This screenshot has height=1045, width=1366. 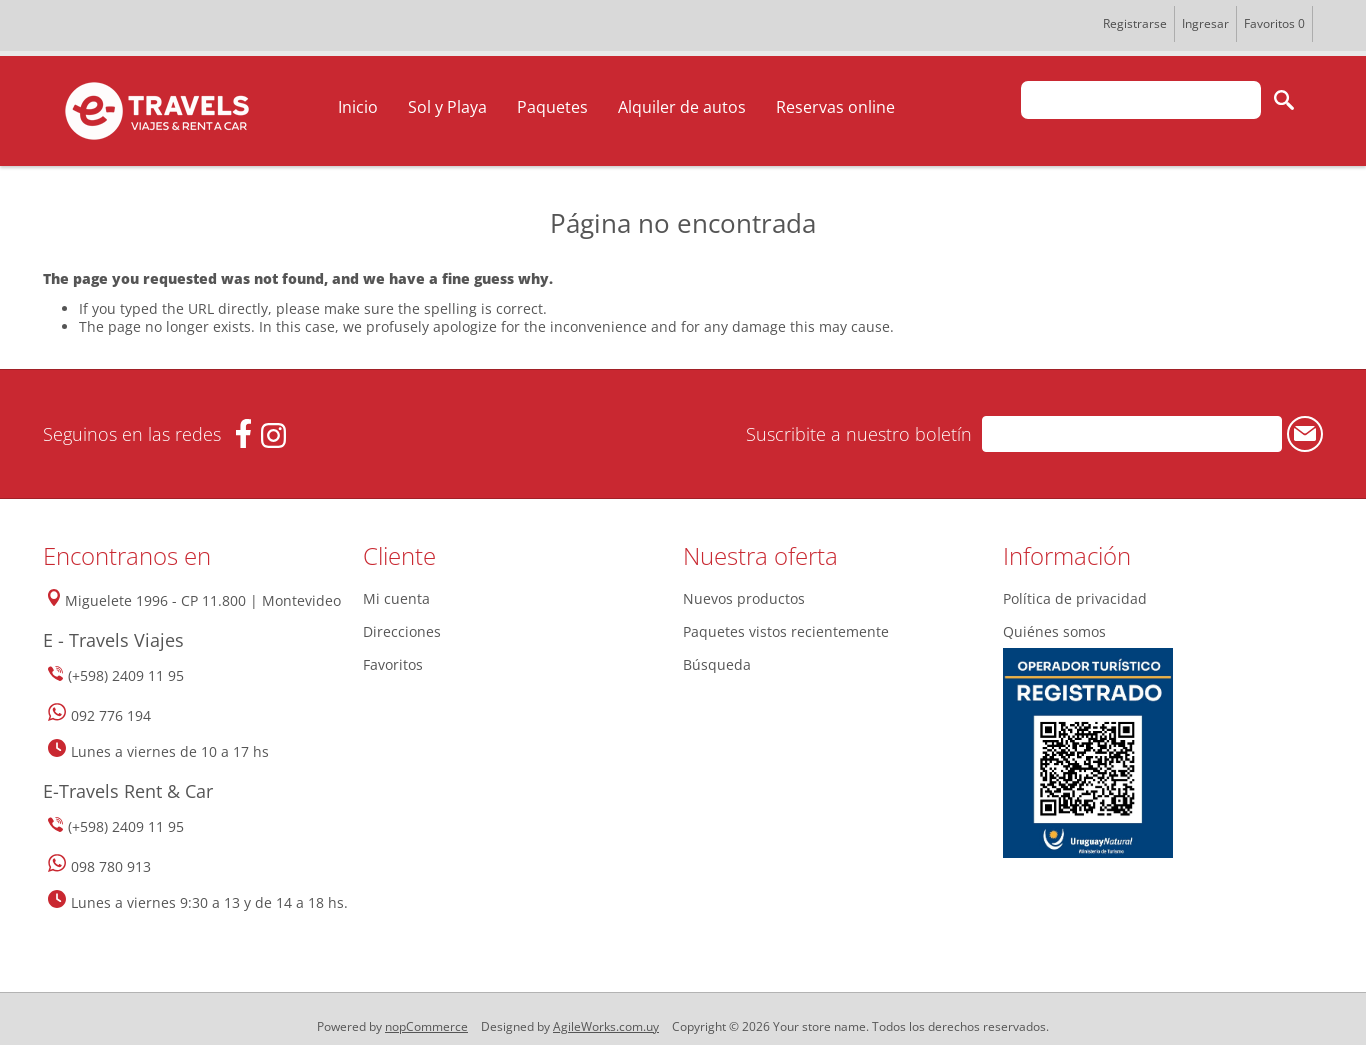 What do you see at coordinates (426, 1026) in the screenshot?
I see `nopCommerce` at bounding box center [426, 1026].